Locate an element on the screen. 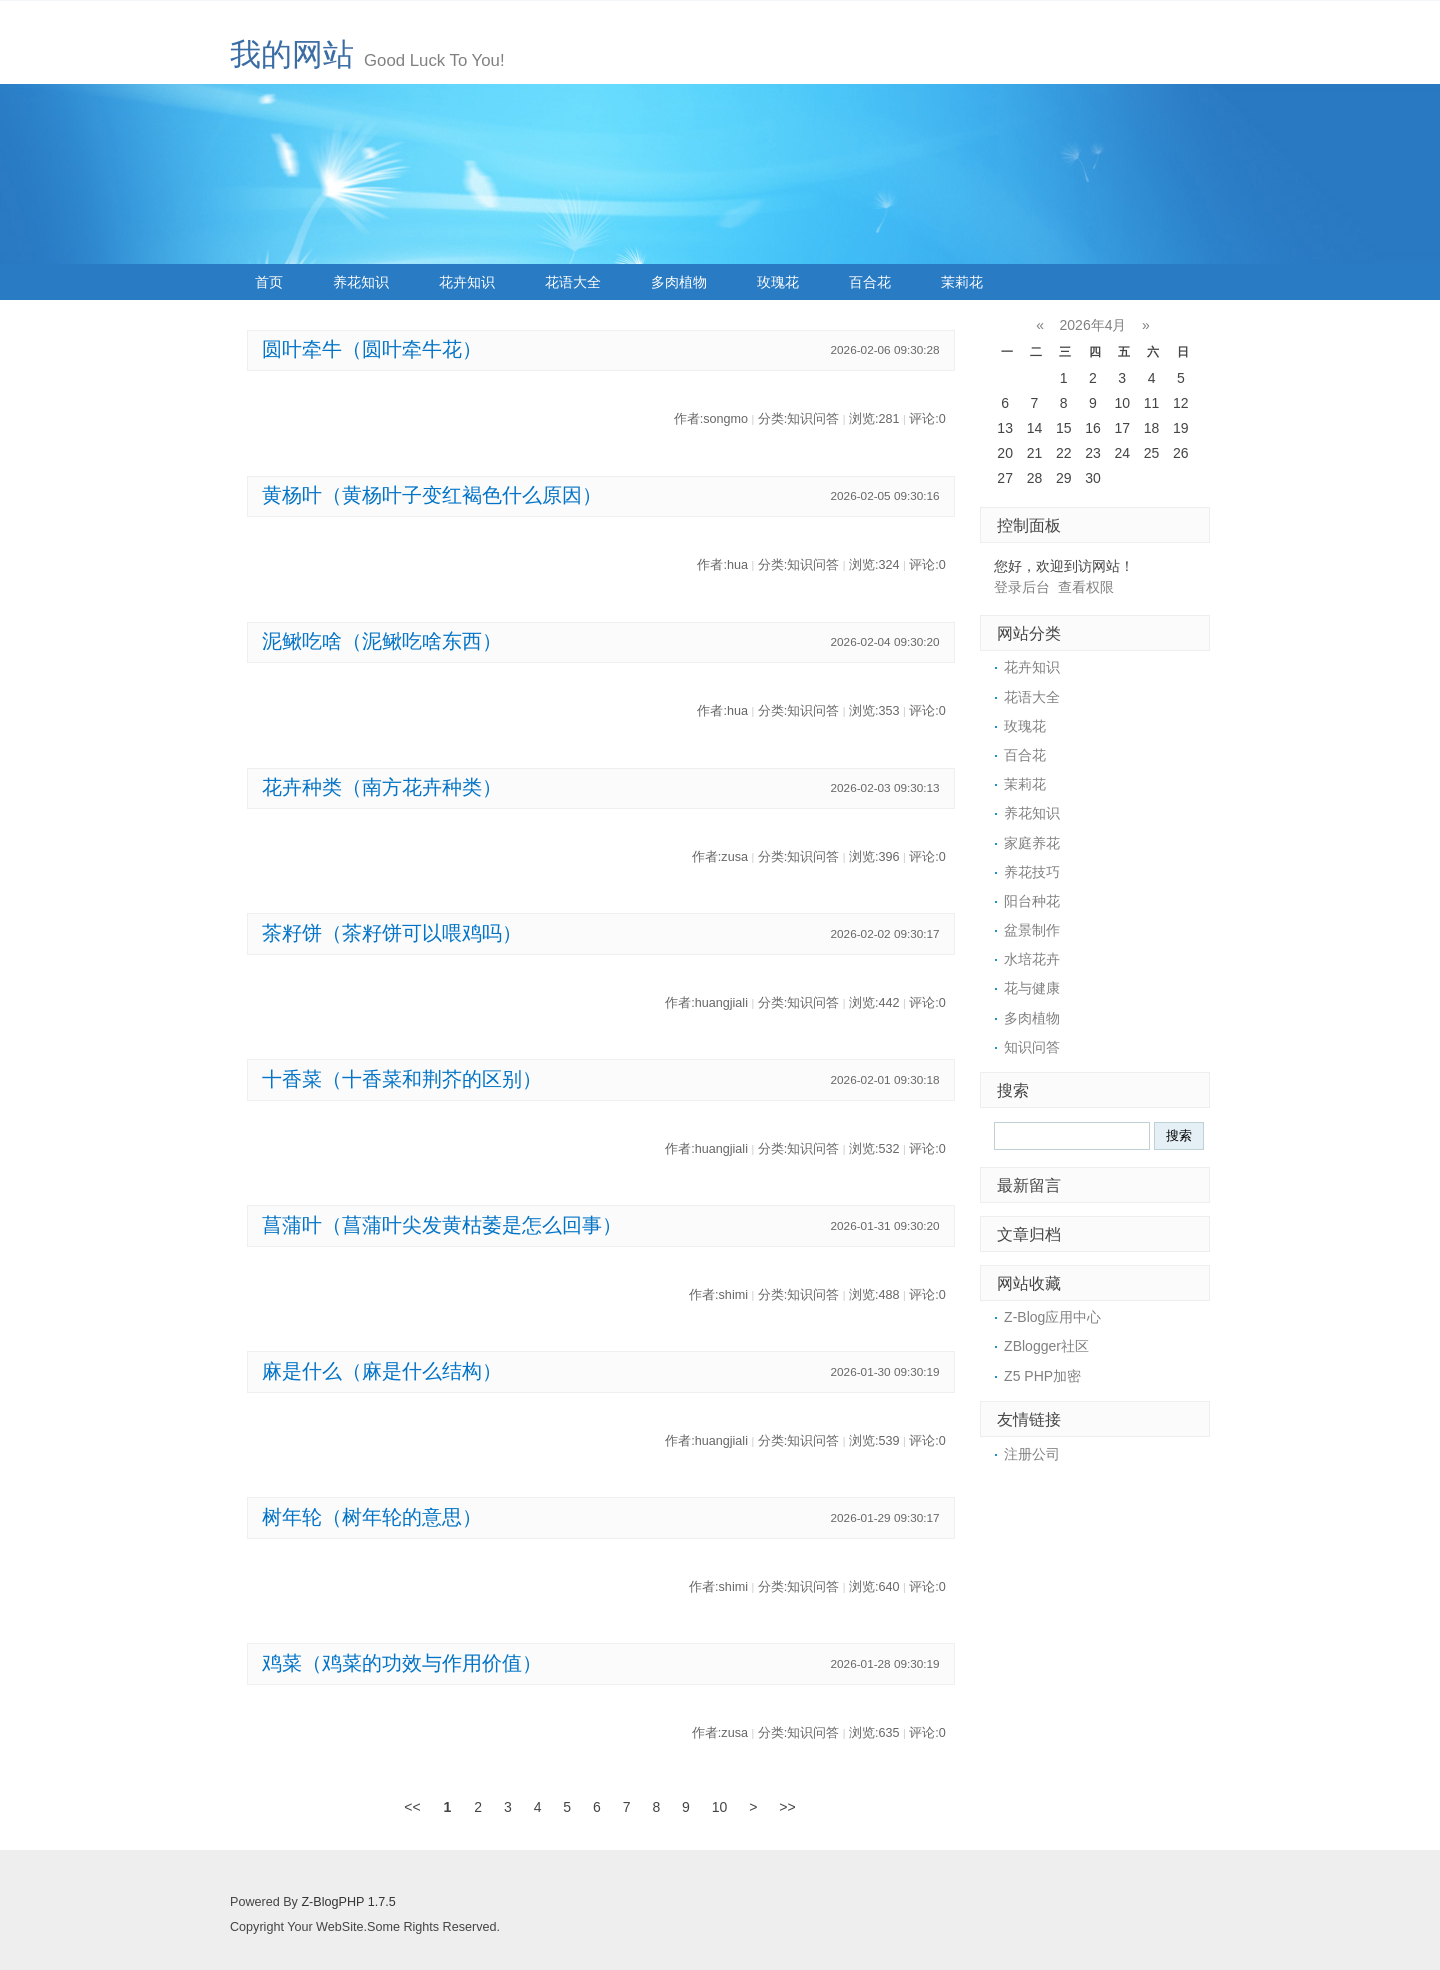 The image size is (1440, 1970). Z5 PHP加密 is located at coordinates (1042, 1376).